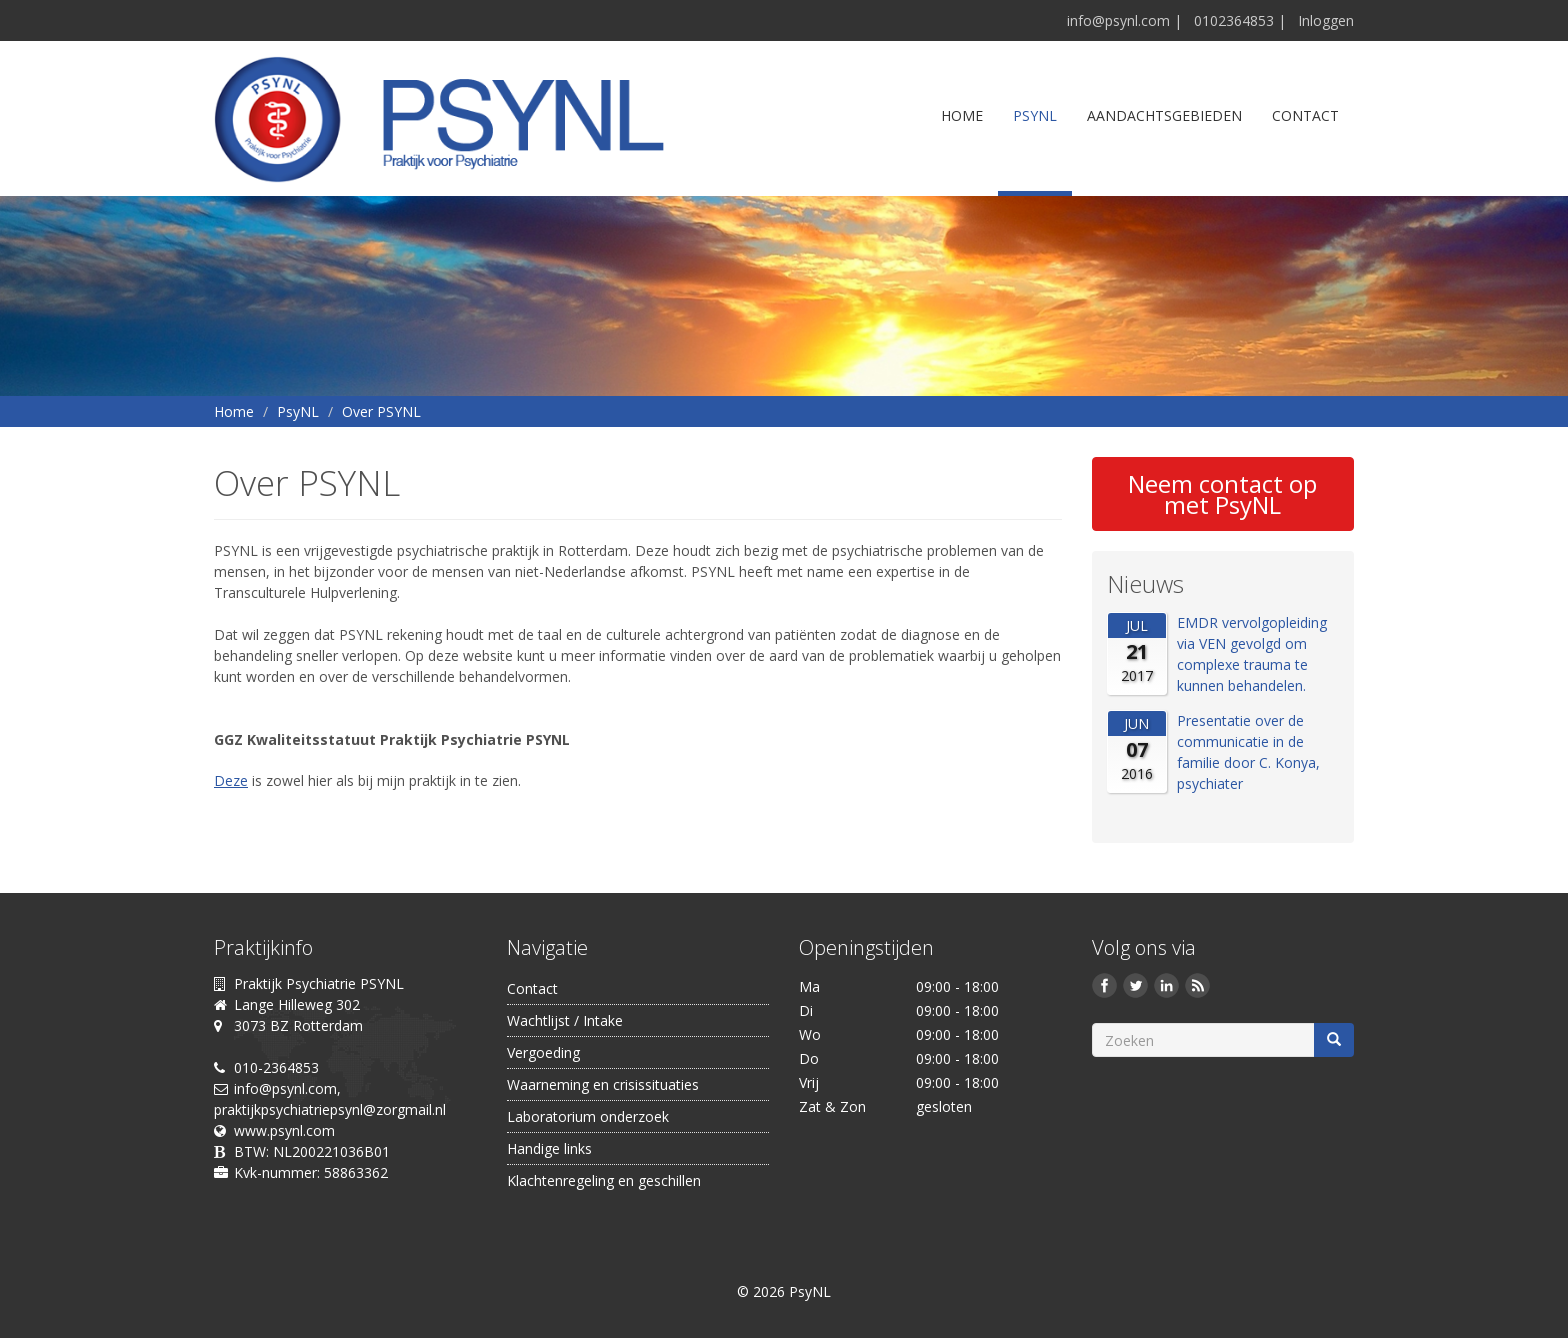 This screenshot has width=1568, height=1338. Describe the element at coordinates (543, 1052) in the screenshot. I see `Vergoeding` at that location.